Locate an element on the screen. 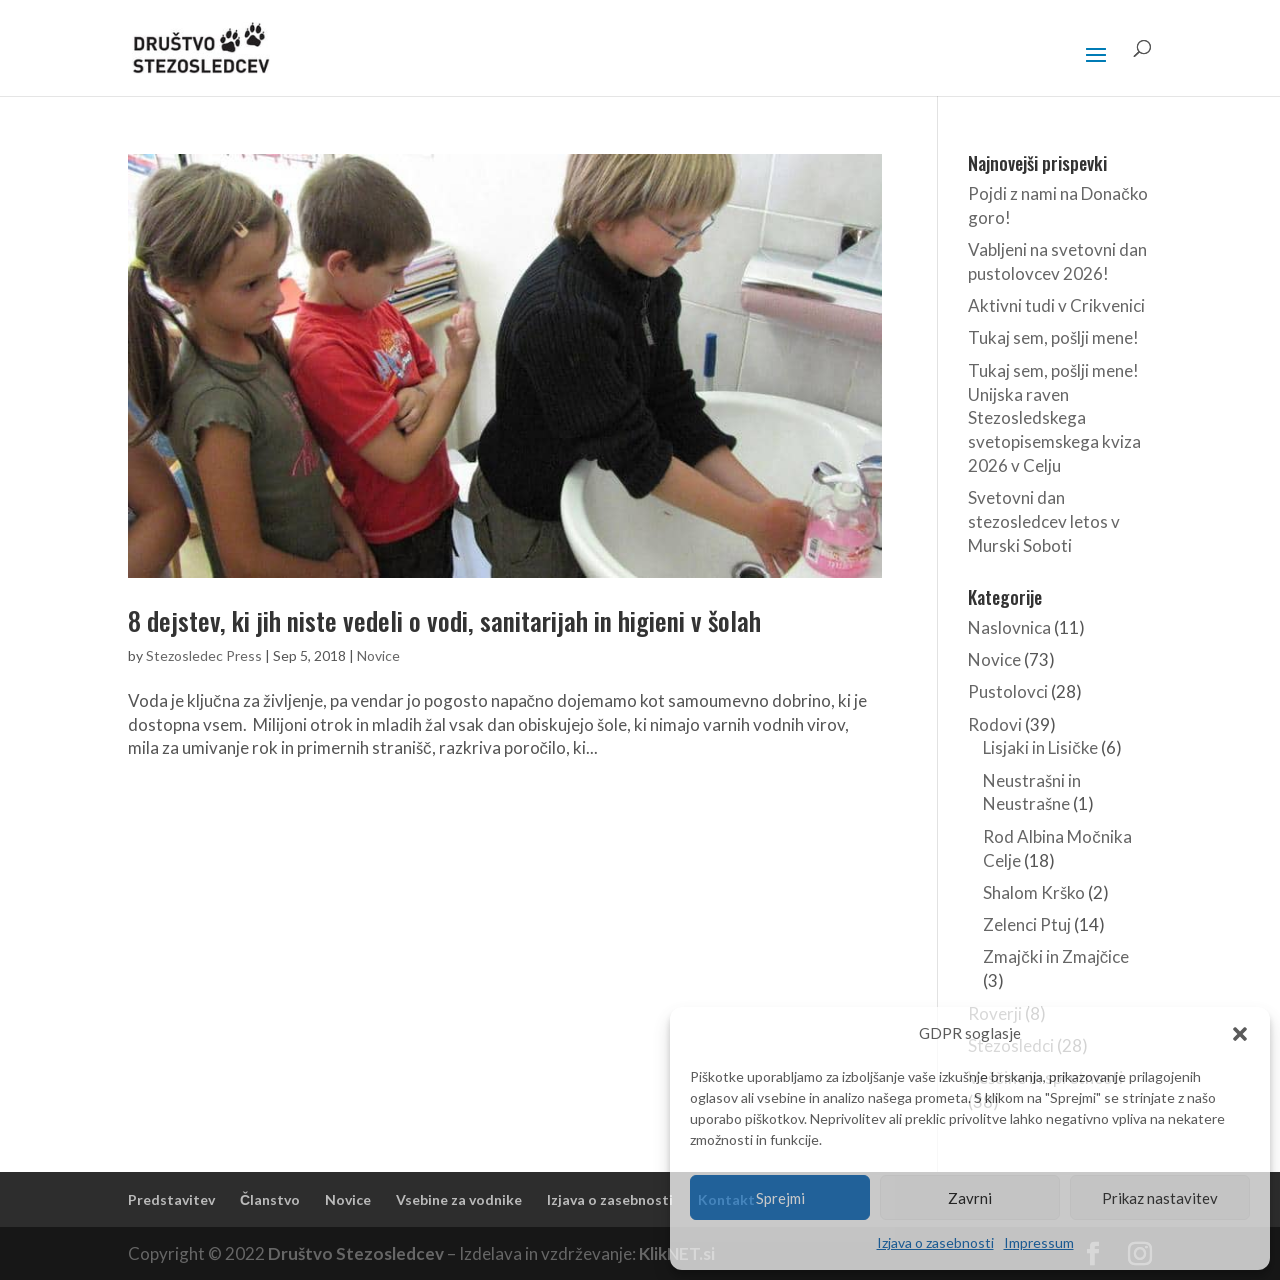 This screenshot has height=1280, width=1280. Zelenci Ptuj is located at coordinates (1027, 924).